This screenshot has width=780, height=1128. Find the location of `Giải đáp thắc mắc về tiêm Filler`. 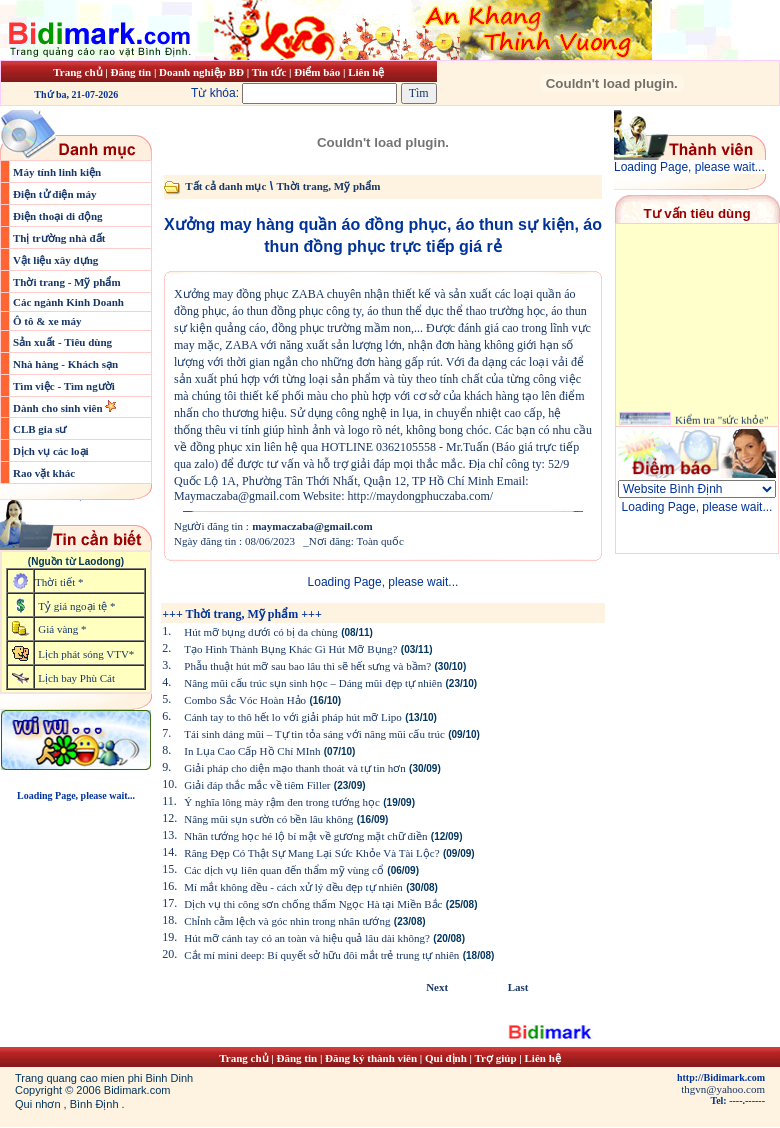

Giải đáp thắc mắc về tiêm Filler is located at coordinates (257, 785).